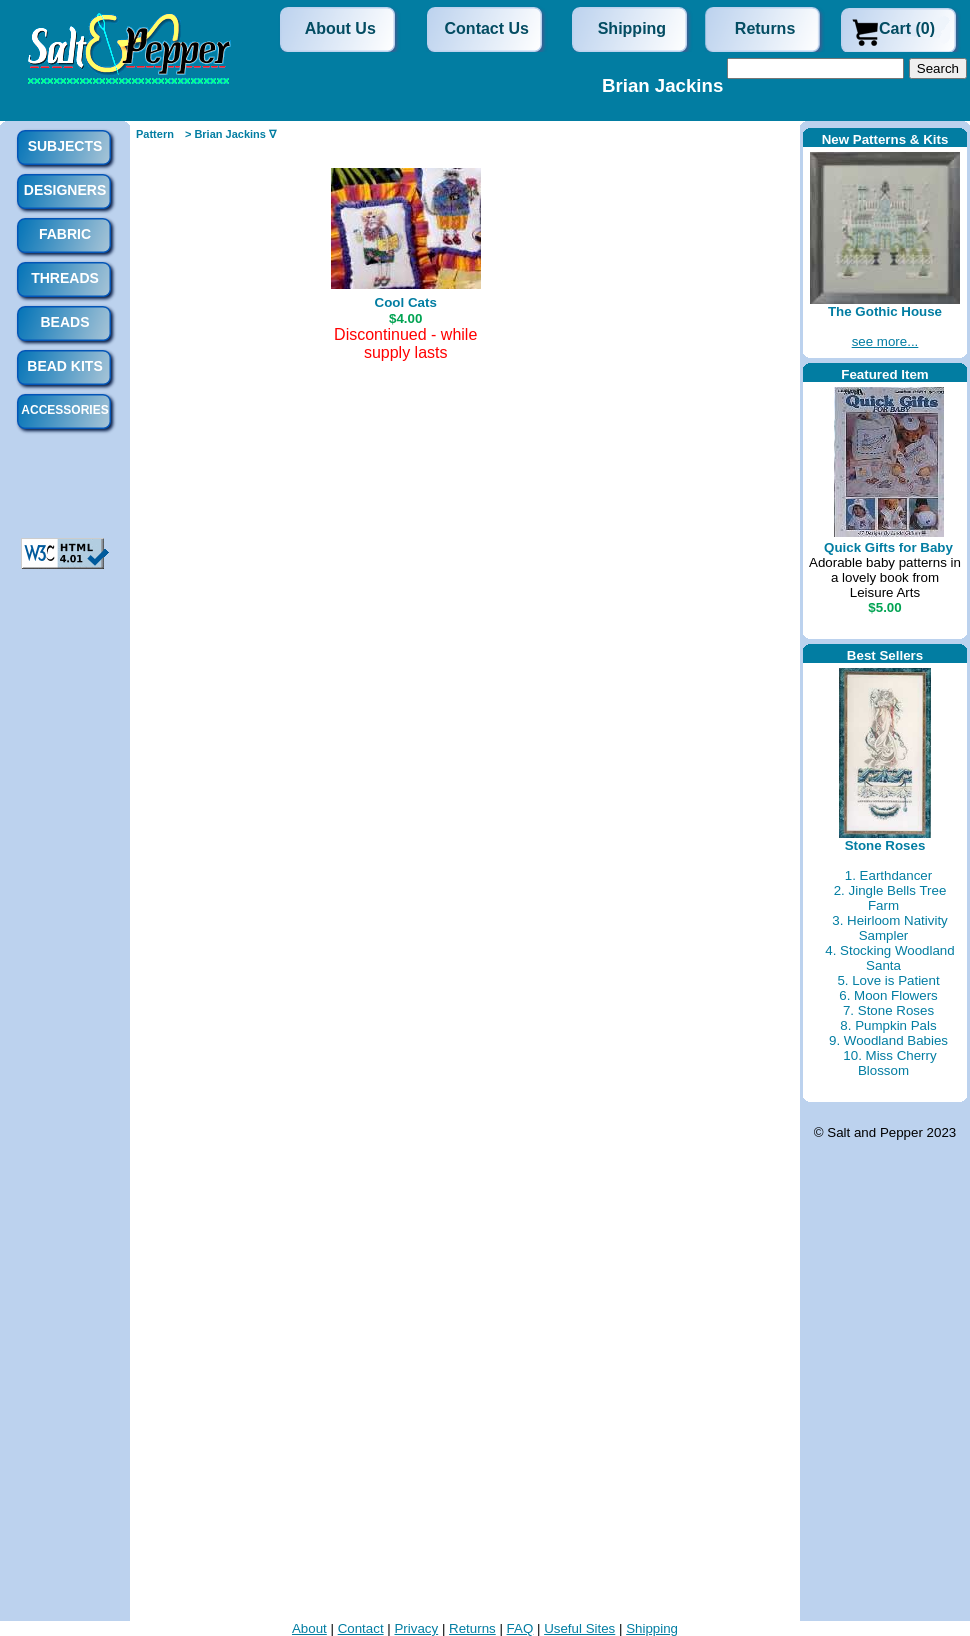 The image size is (970, 1636). What do you see at coordinates (888, 995) in the screenshot?
I see `6. Moon Flowers` at bounding box center [888, 995].